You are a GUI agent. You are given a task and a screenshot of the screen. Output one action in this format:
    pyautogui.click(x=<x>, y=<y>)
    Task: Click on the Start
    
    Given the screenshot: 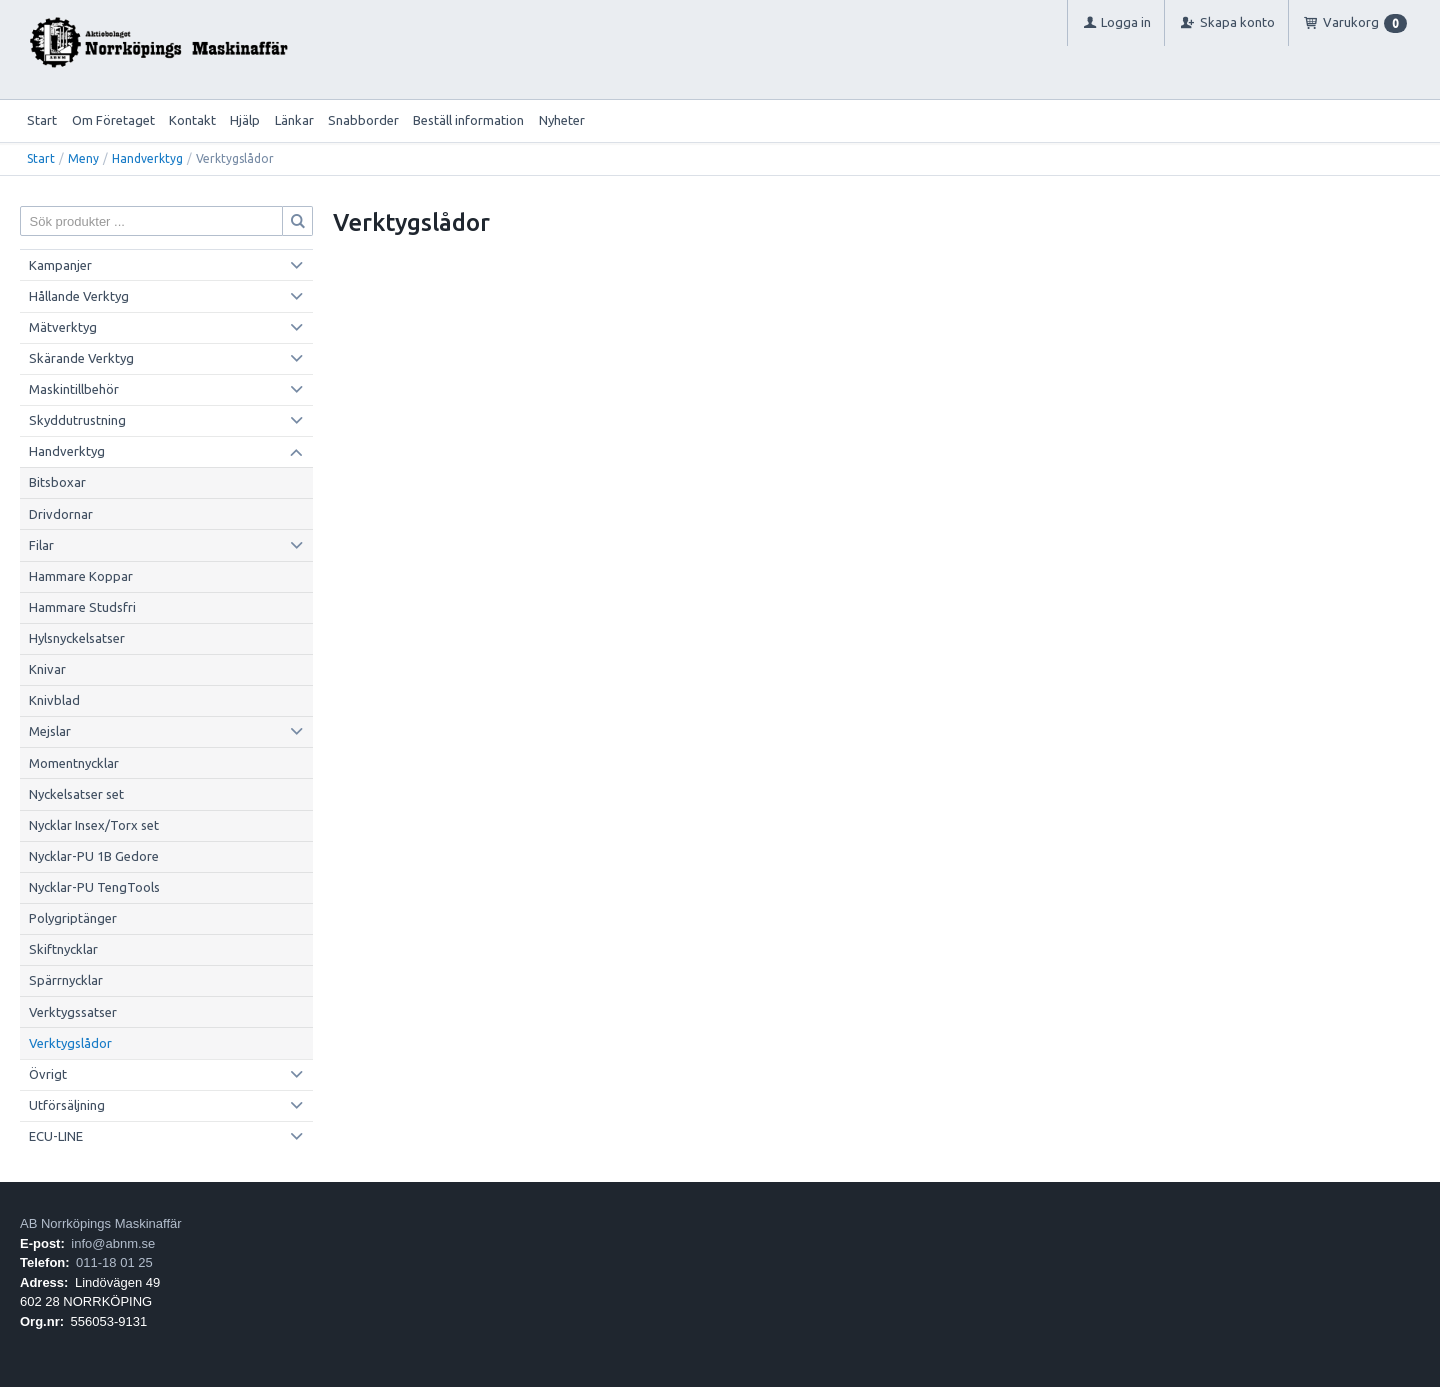 What is the action you would take?
    pyautogui.click(x=42, y=120)
    